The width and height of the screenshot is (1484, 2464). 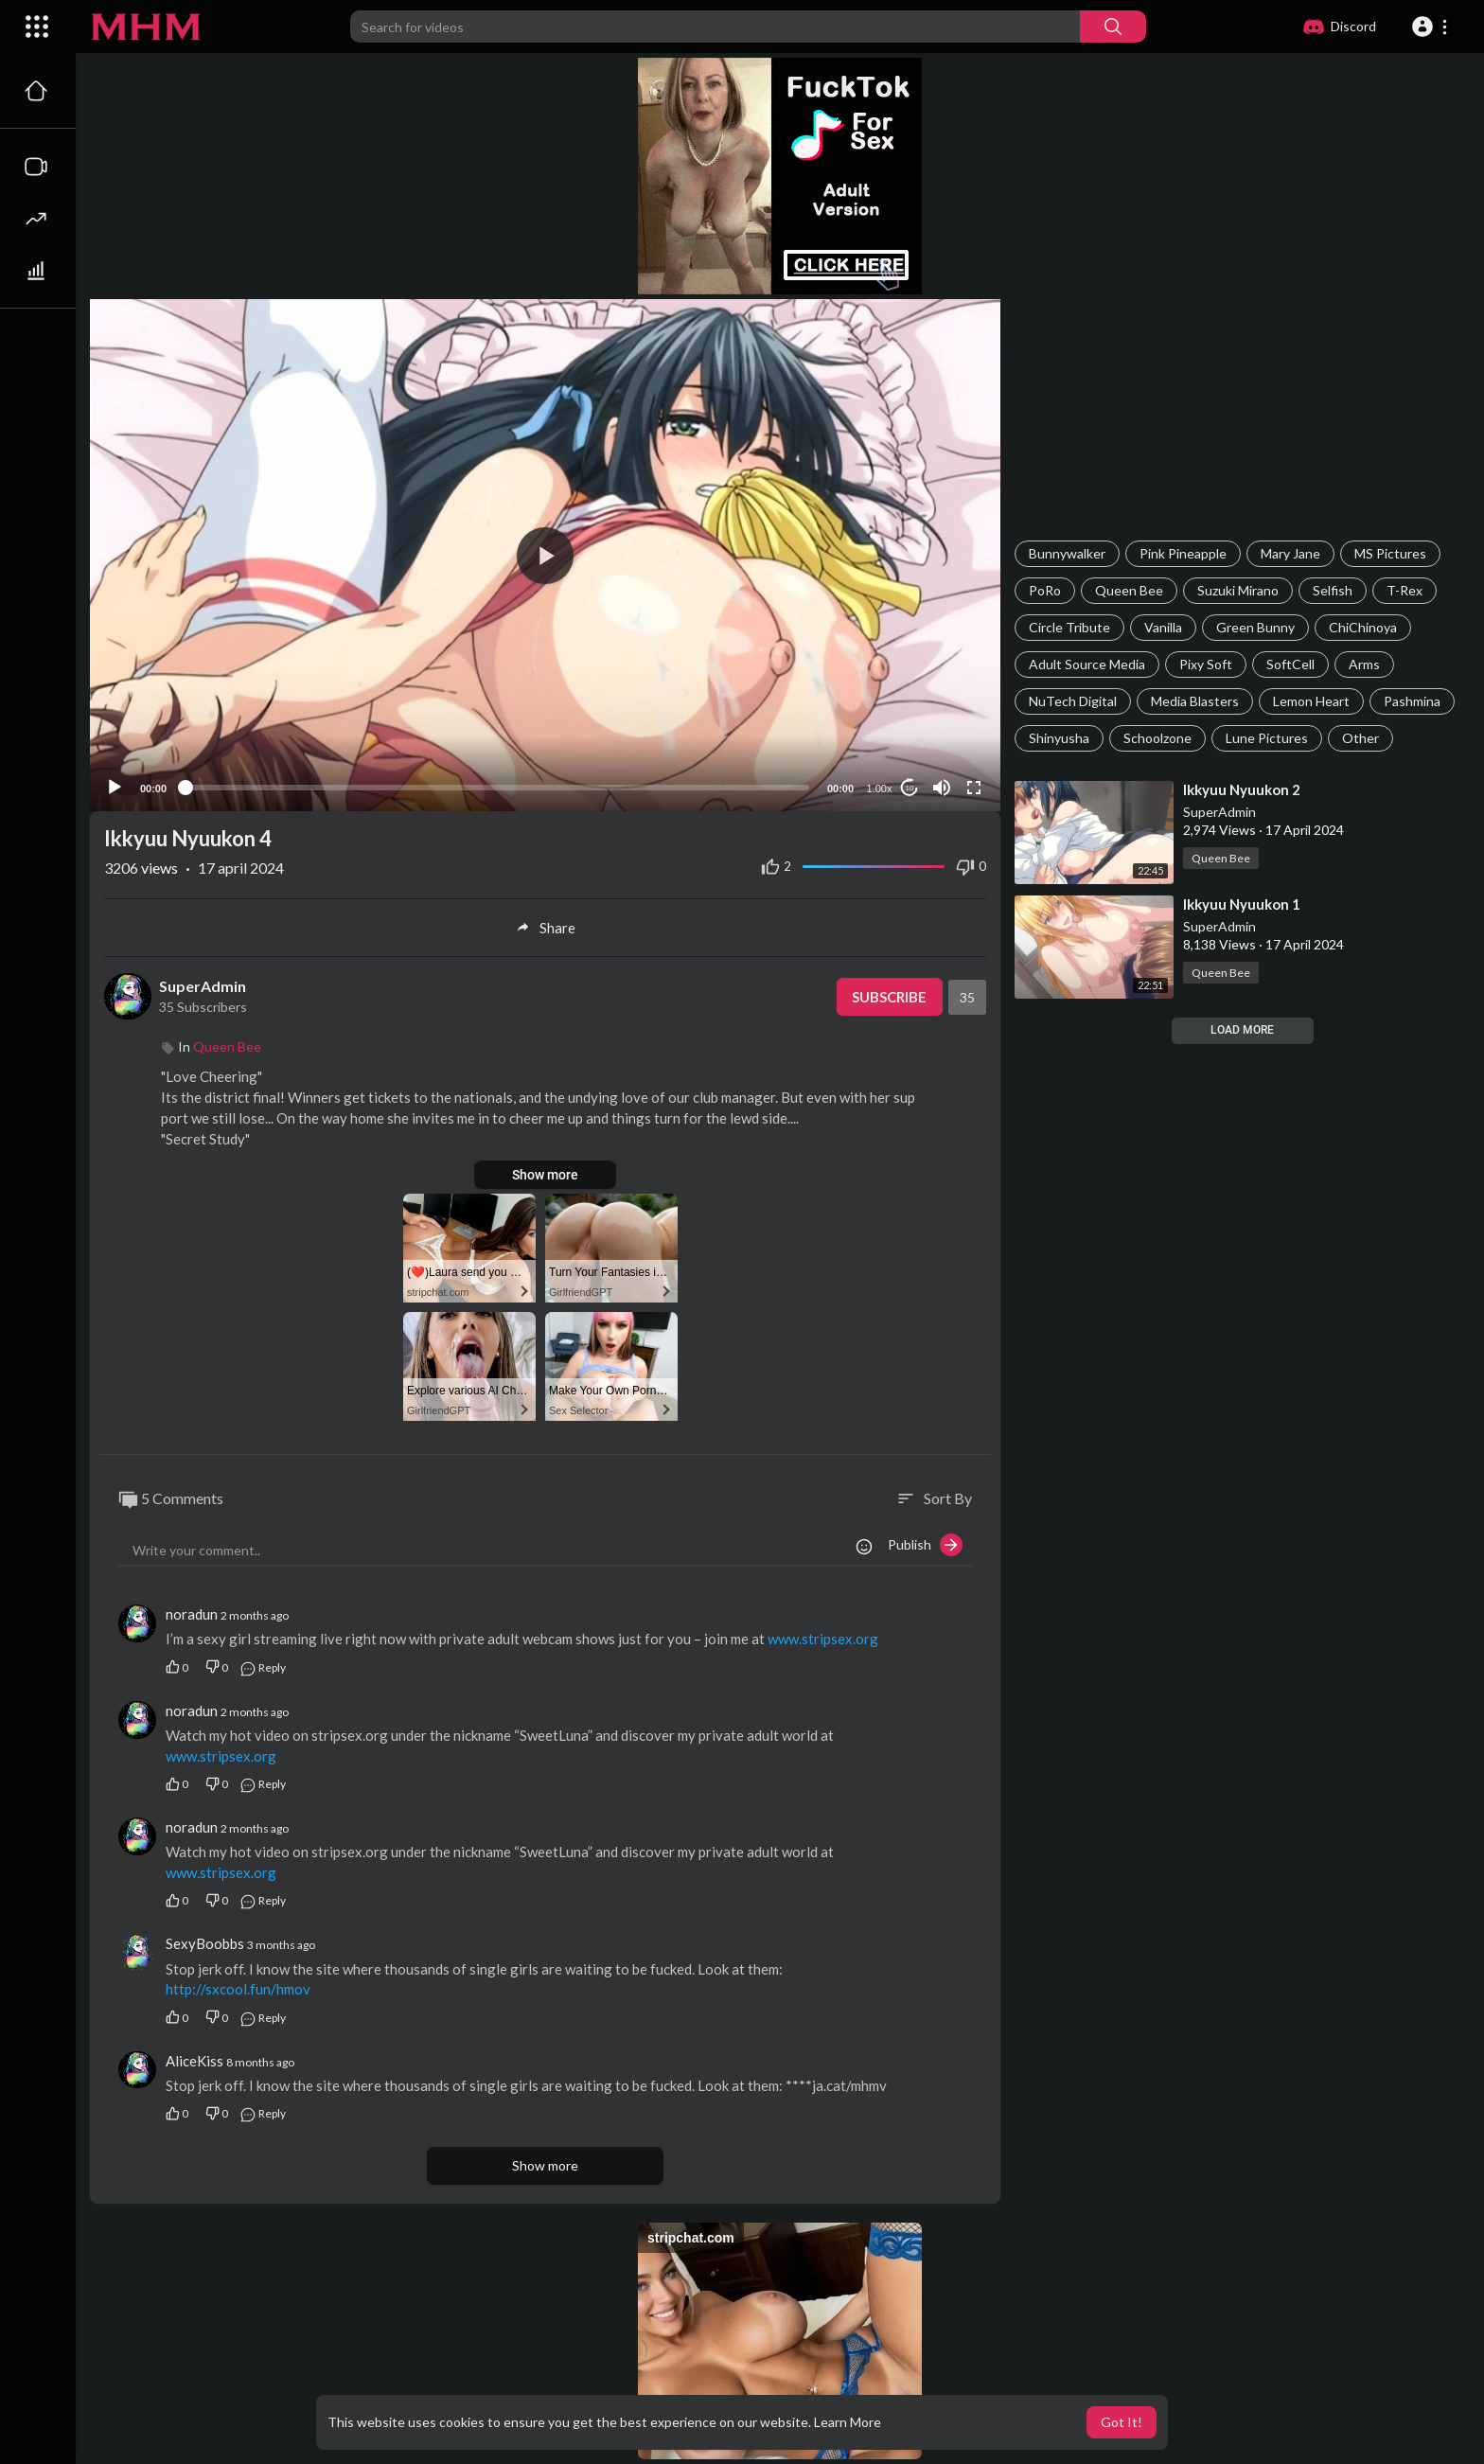 What do you see at coordinates (545, 555) in the screenshot?
I see `[application]` at bounding box center [545, 555].